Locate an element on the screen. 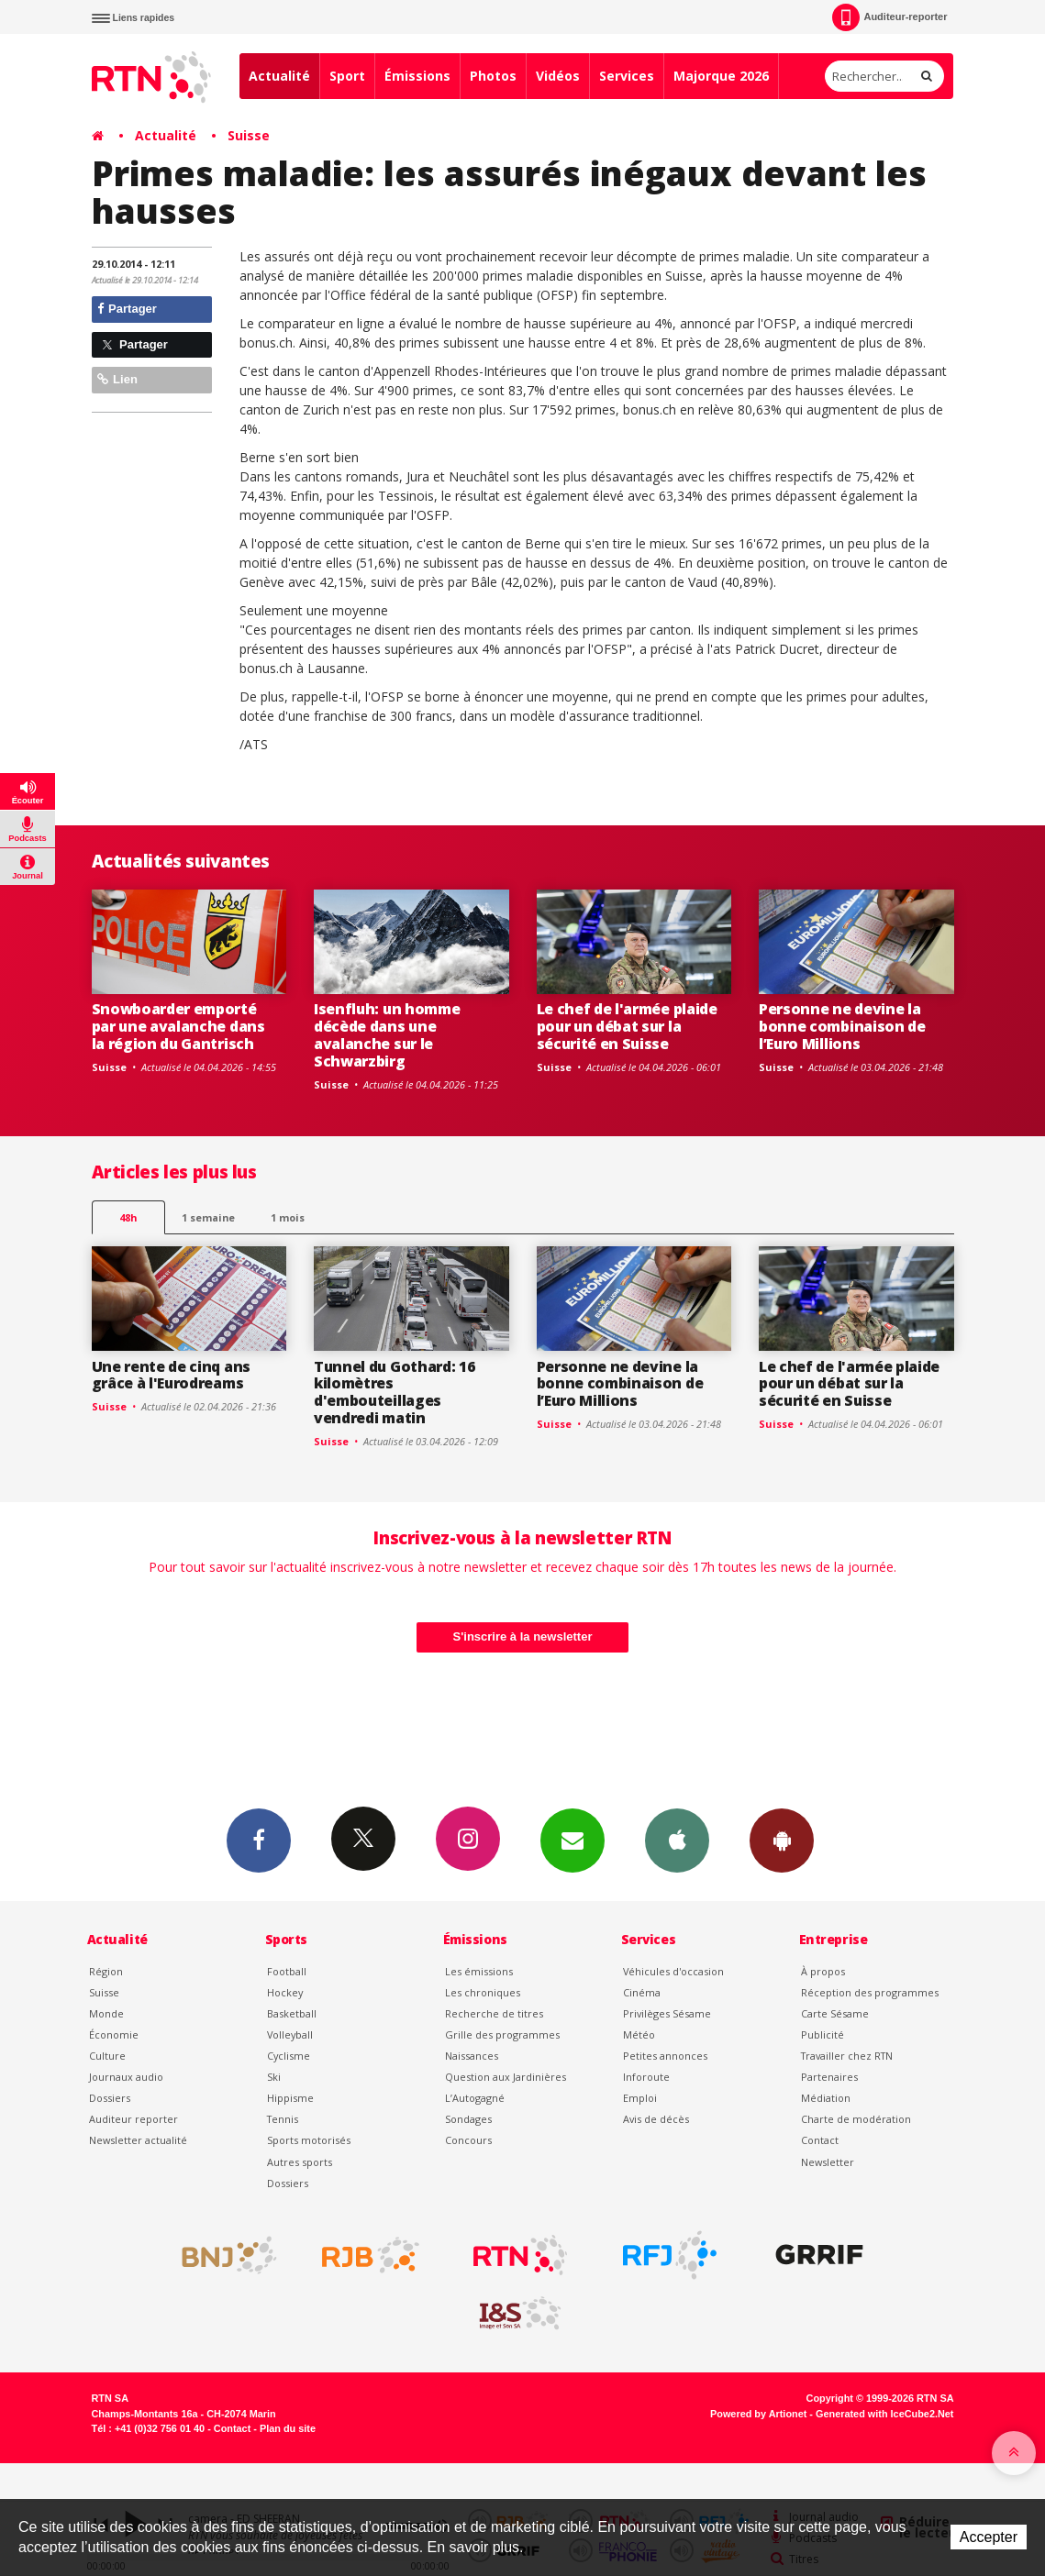 The width and height of the screenshot is (1045, 2576). Lien is located at coordinates (117, 379).